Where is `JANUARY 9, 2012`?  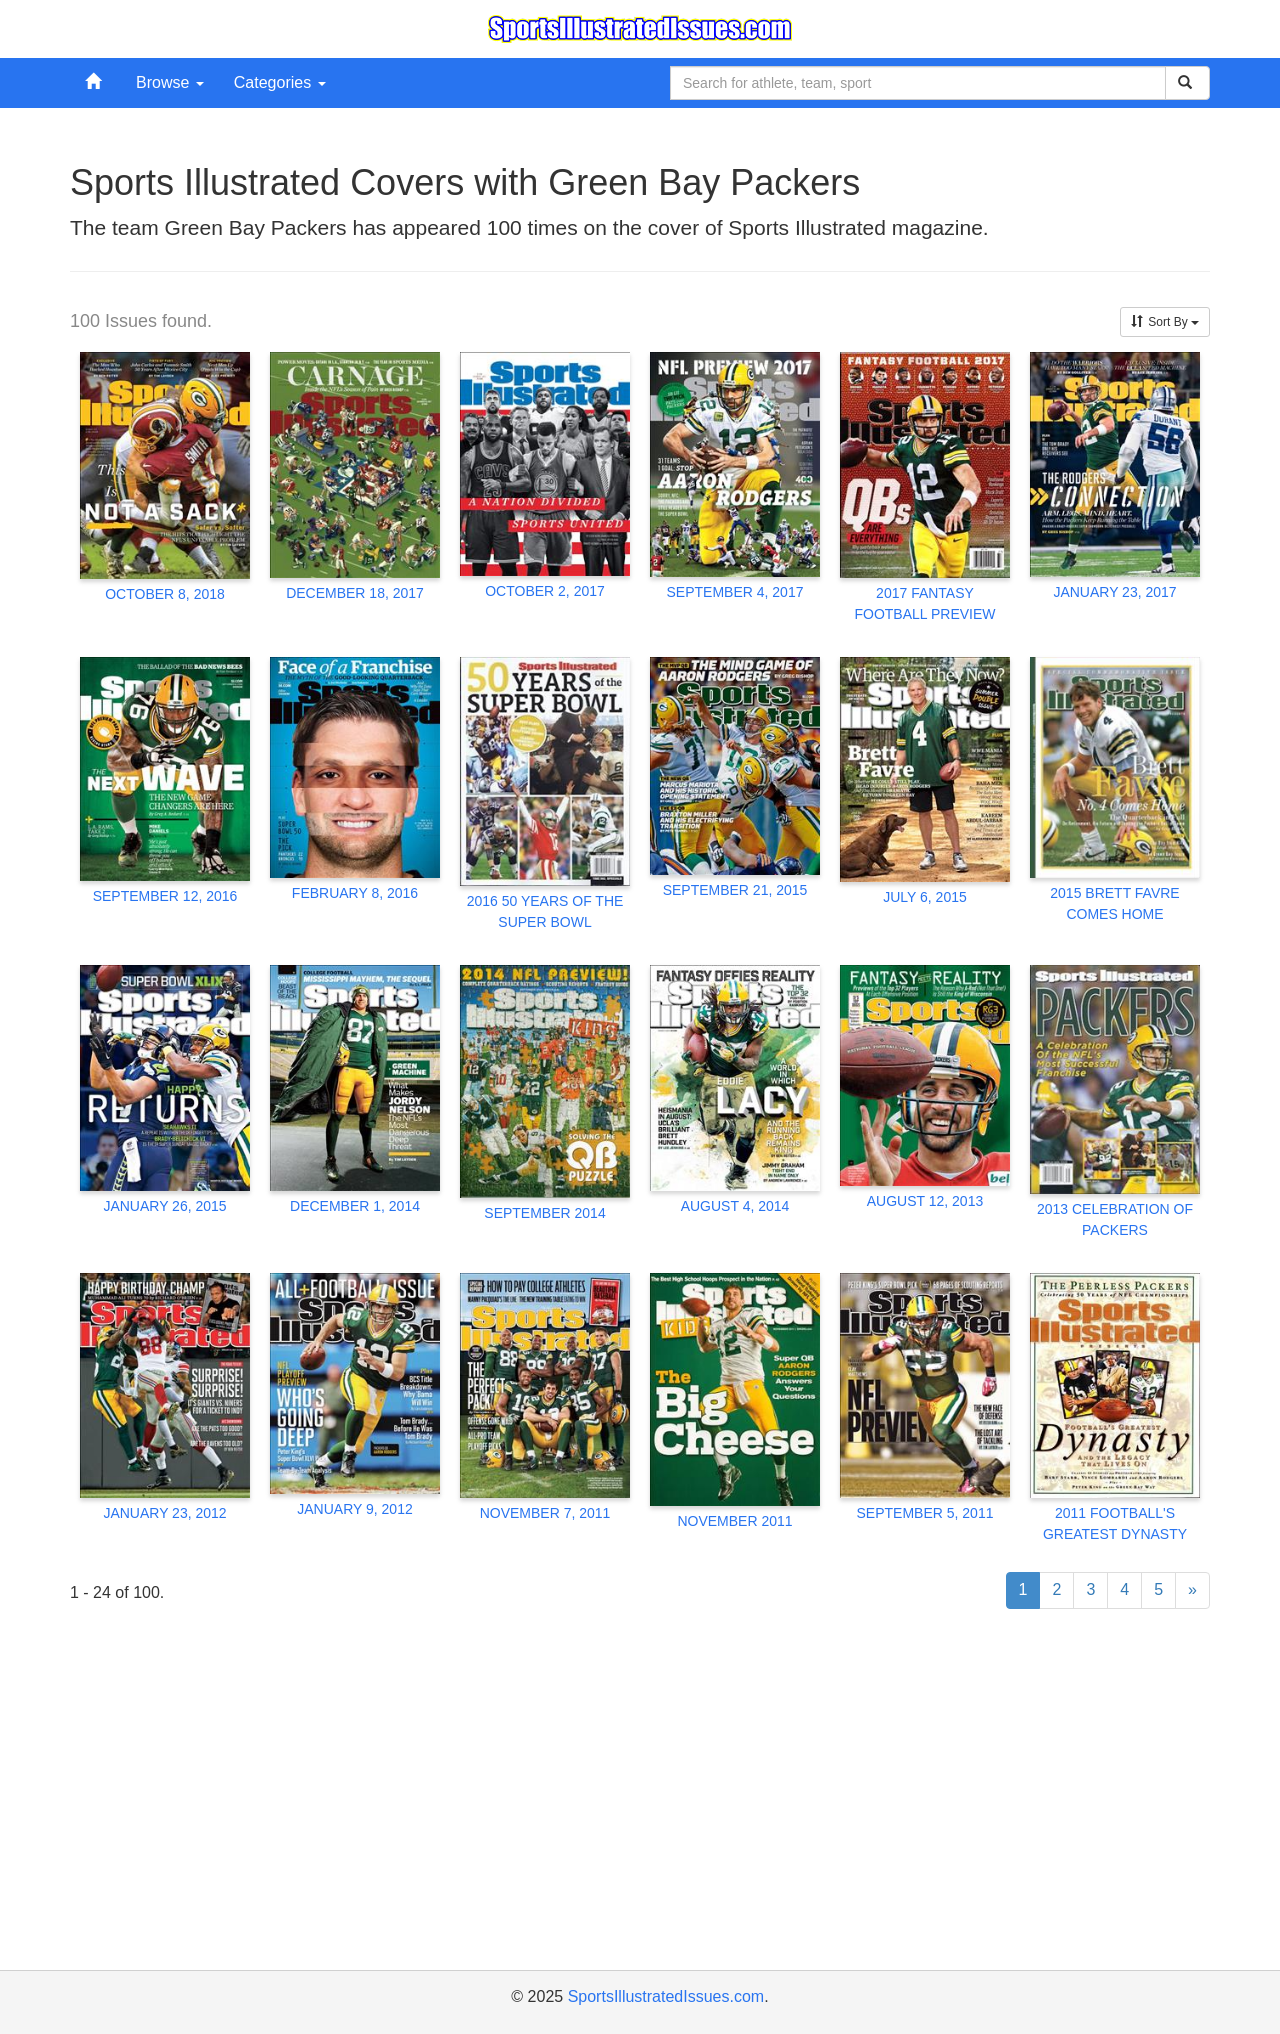
JANUARY 9, 2012 is located at coordinates (354, 1509).